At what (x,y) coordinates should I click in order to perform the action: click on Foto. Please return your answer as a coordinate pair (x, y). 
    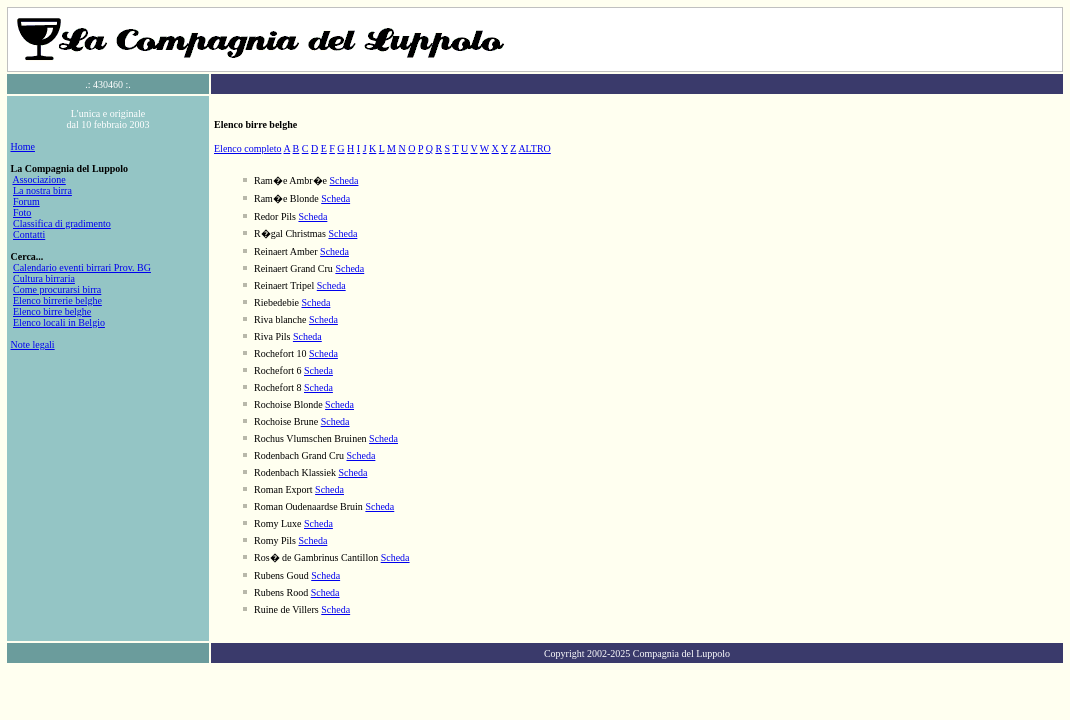
    Looking at the image, I should click on (22, 212).